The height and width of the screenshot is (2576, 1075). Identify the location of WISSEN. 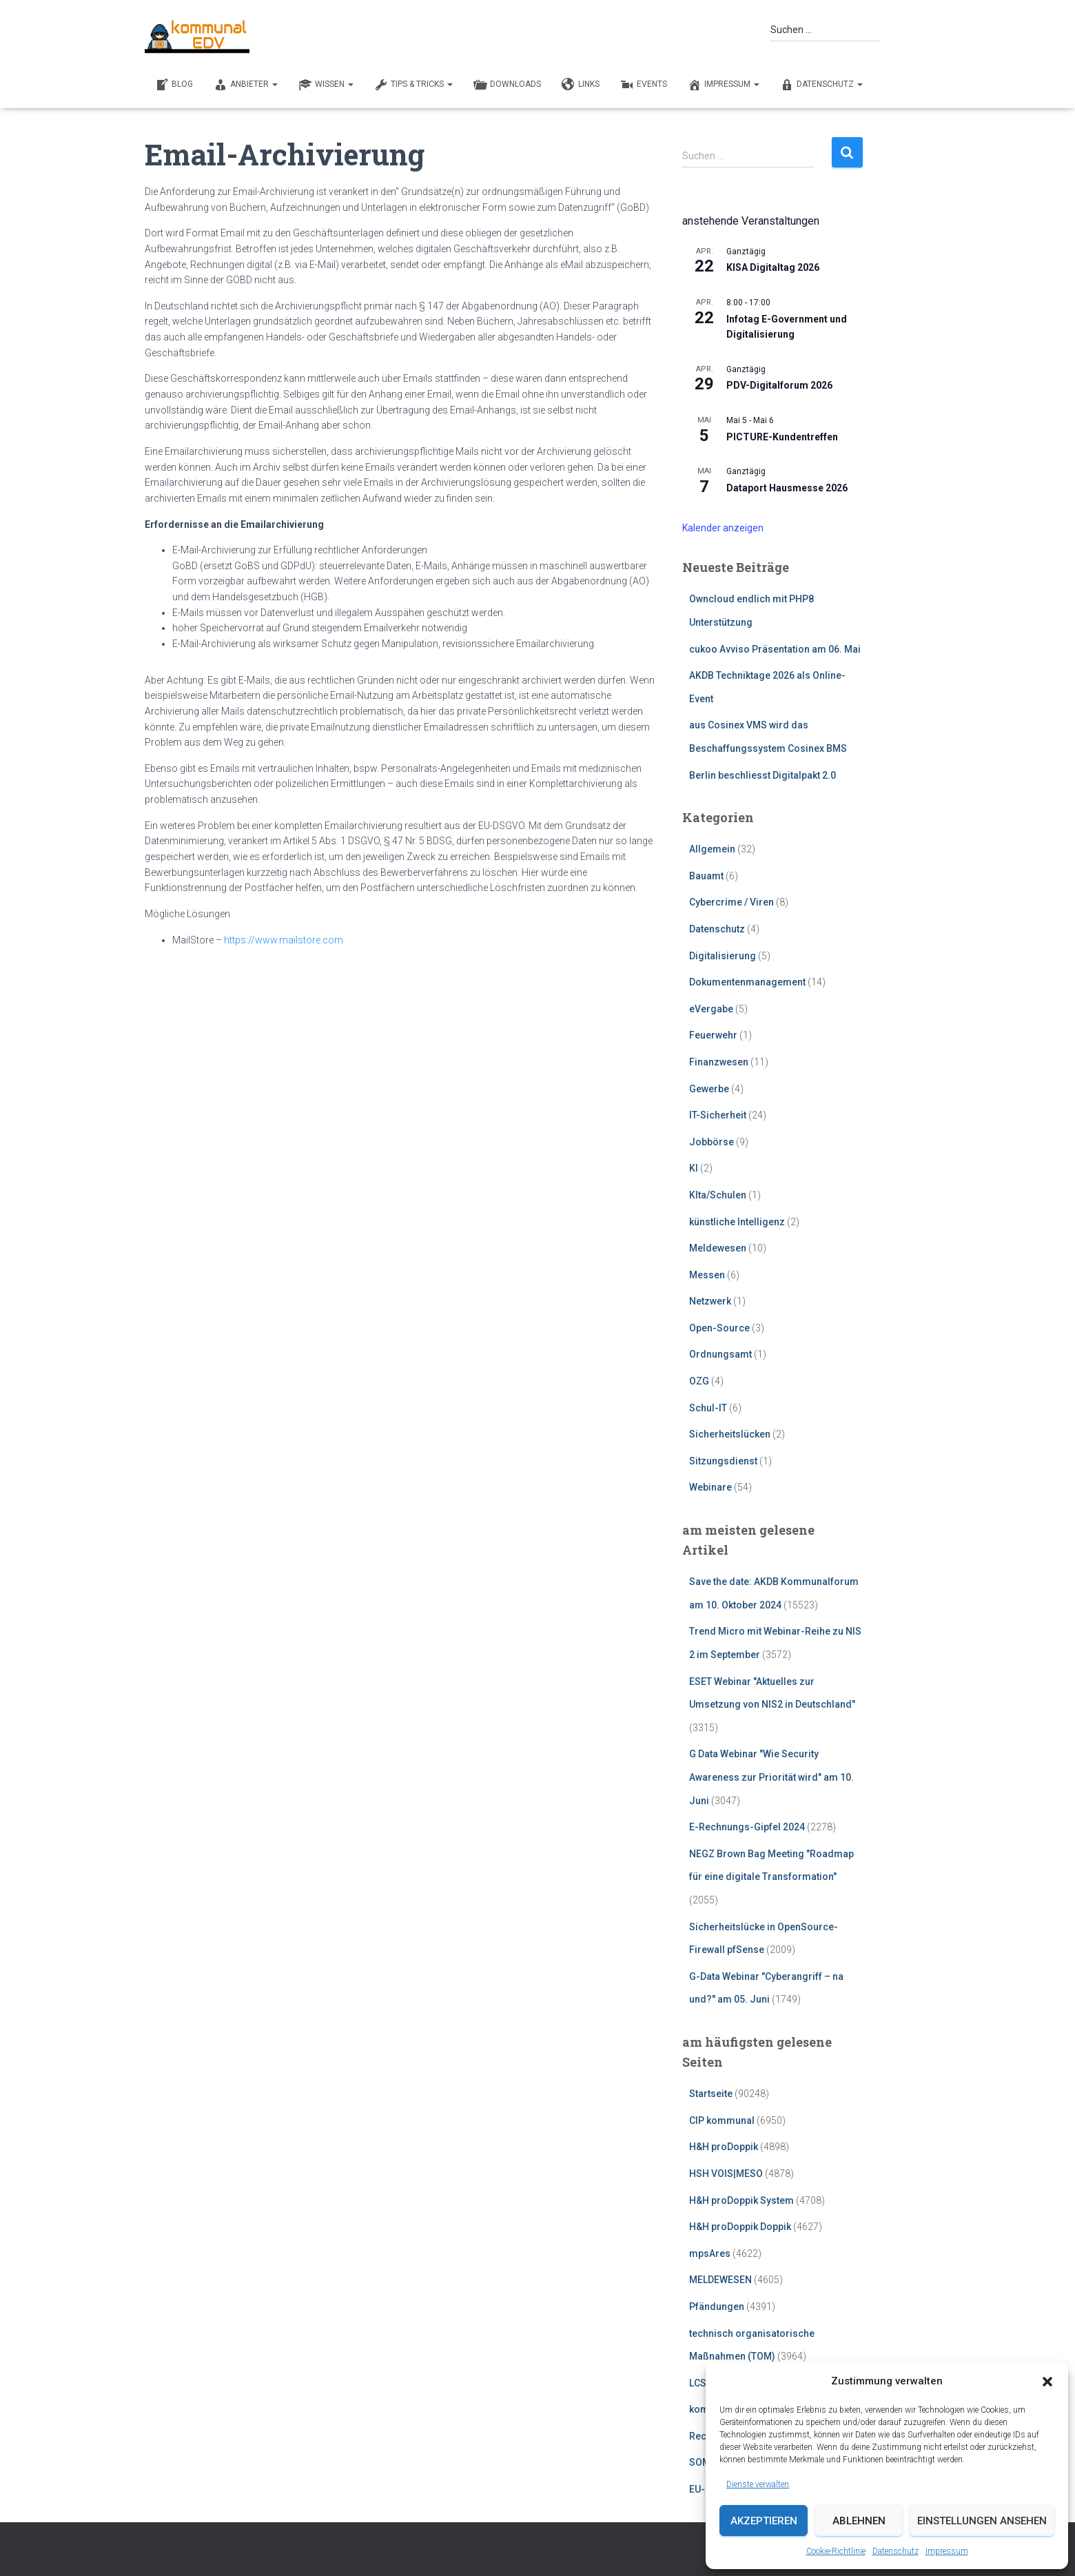
(326, 85).